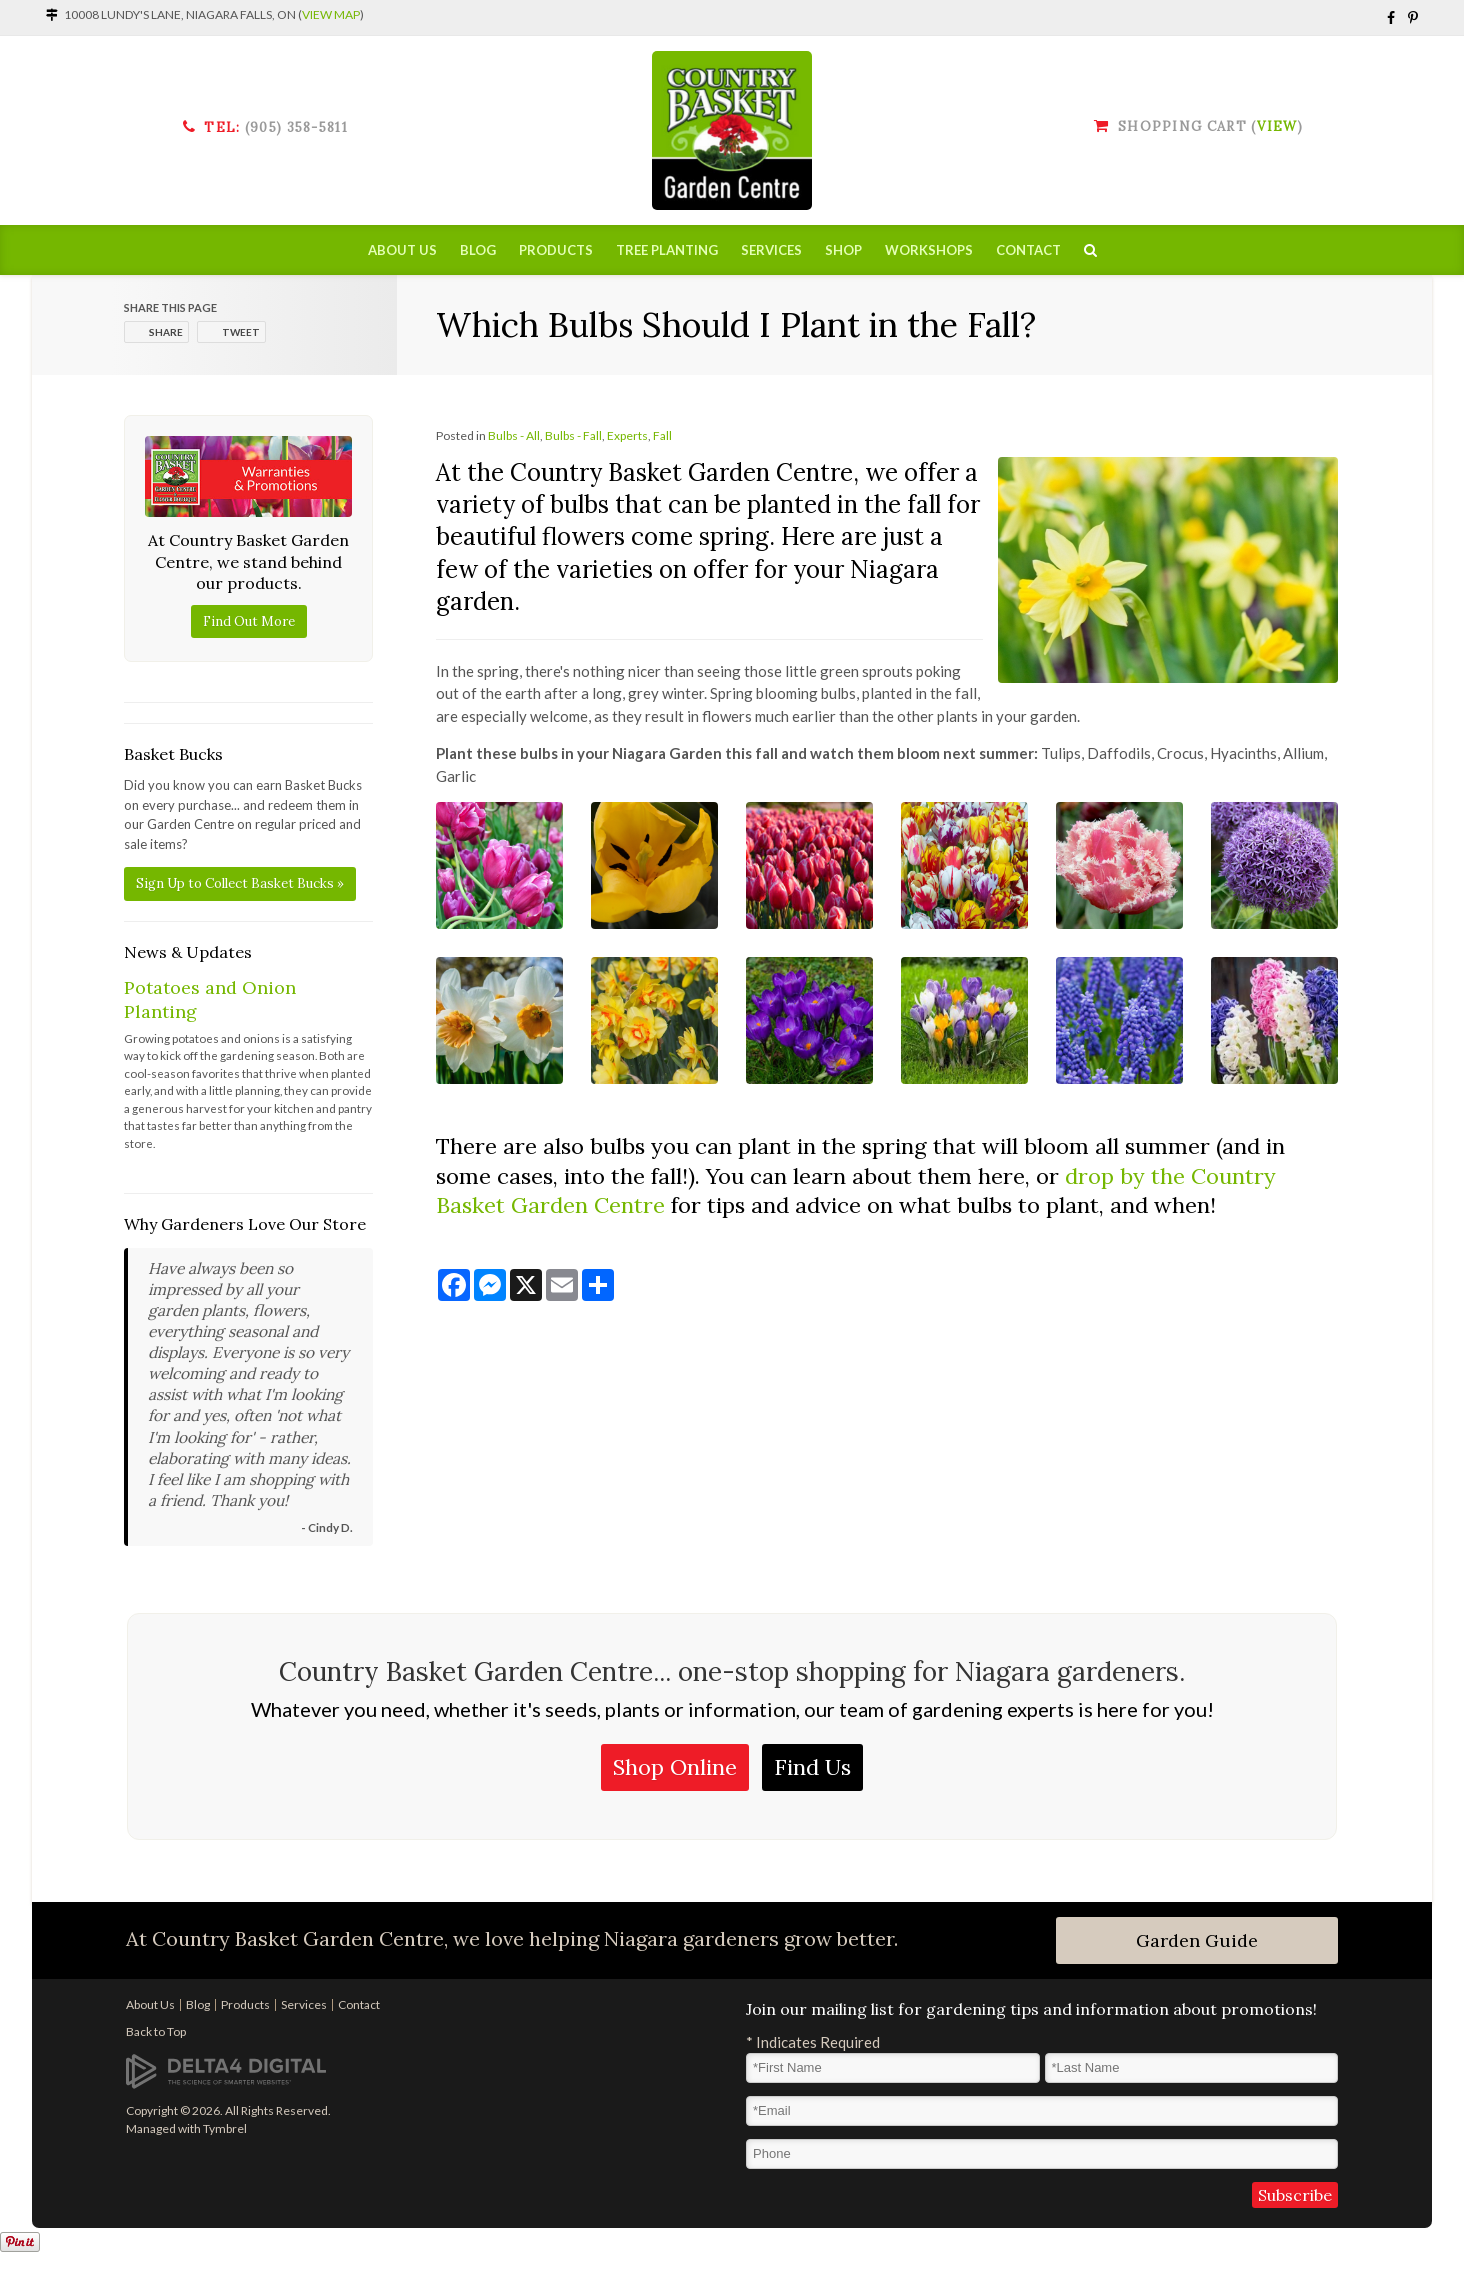  I want to click on Search, so click(1090, 250).